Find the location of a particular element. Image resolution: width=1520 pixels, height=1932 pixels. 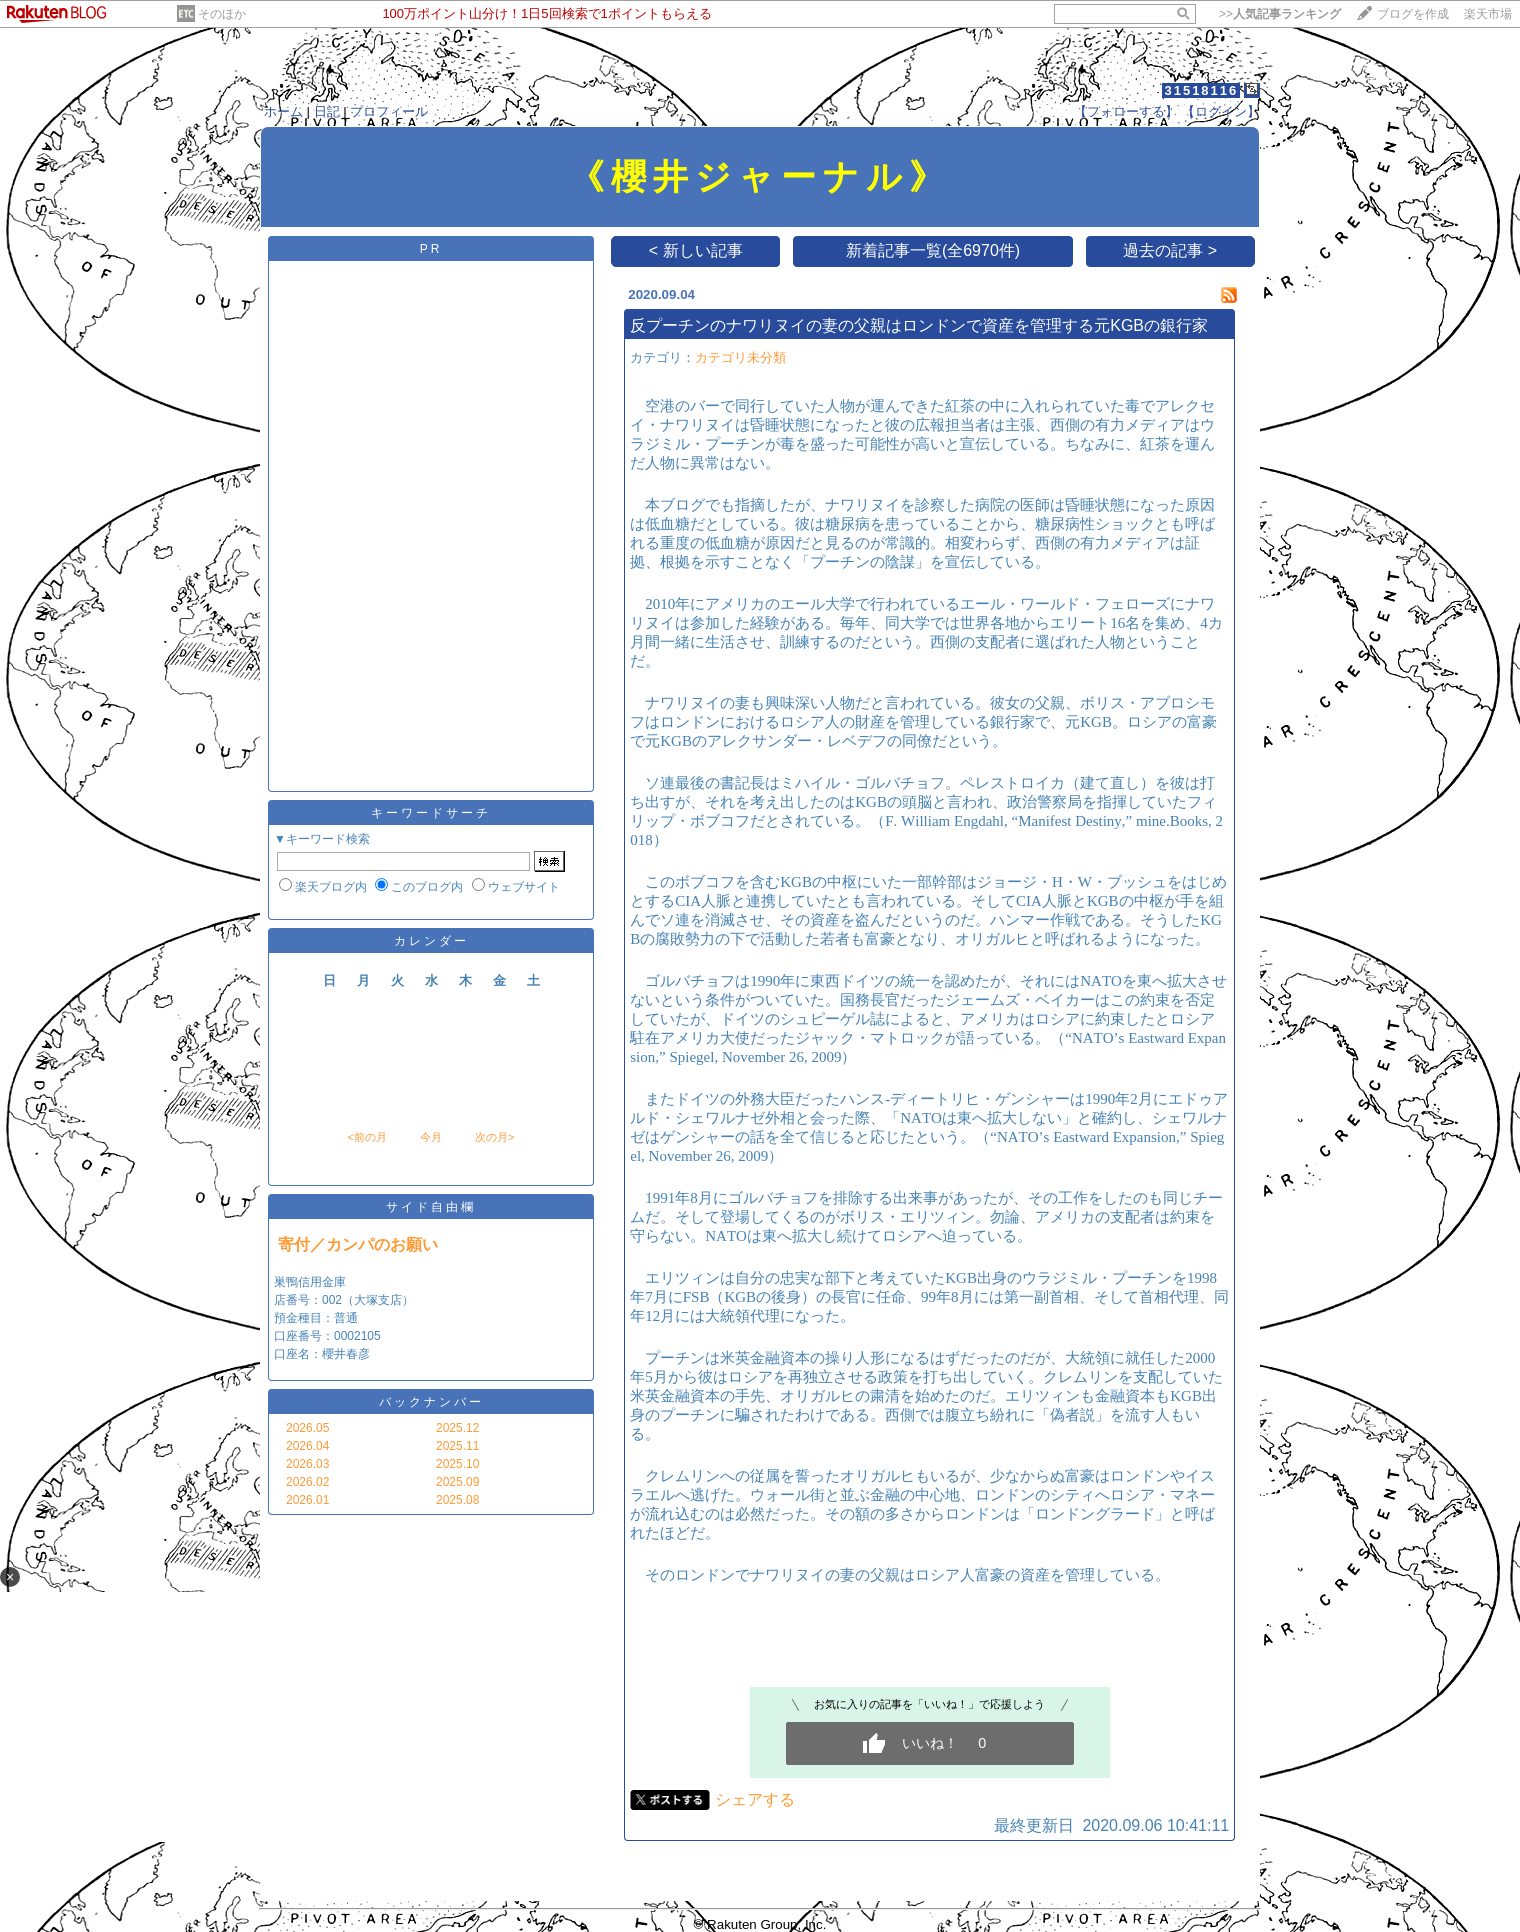

過去の記事 > is located at coordinates (1170, 250).